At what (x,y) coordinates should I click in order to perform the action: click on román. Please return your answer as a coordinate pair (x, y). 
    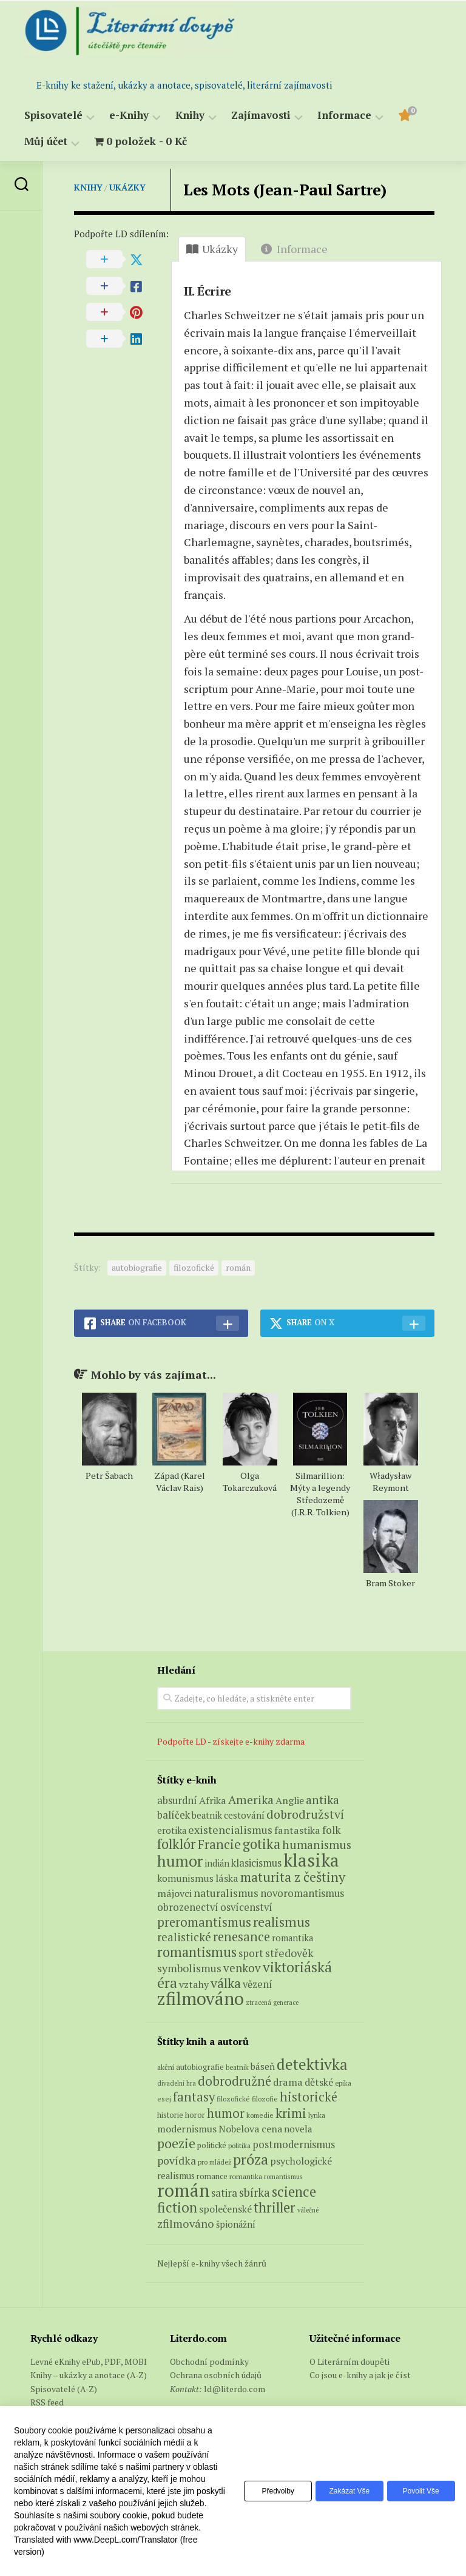
    Looking at the image, I should click on (238, 1267).